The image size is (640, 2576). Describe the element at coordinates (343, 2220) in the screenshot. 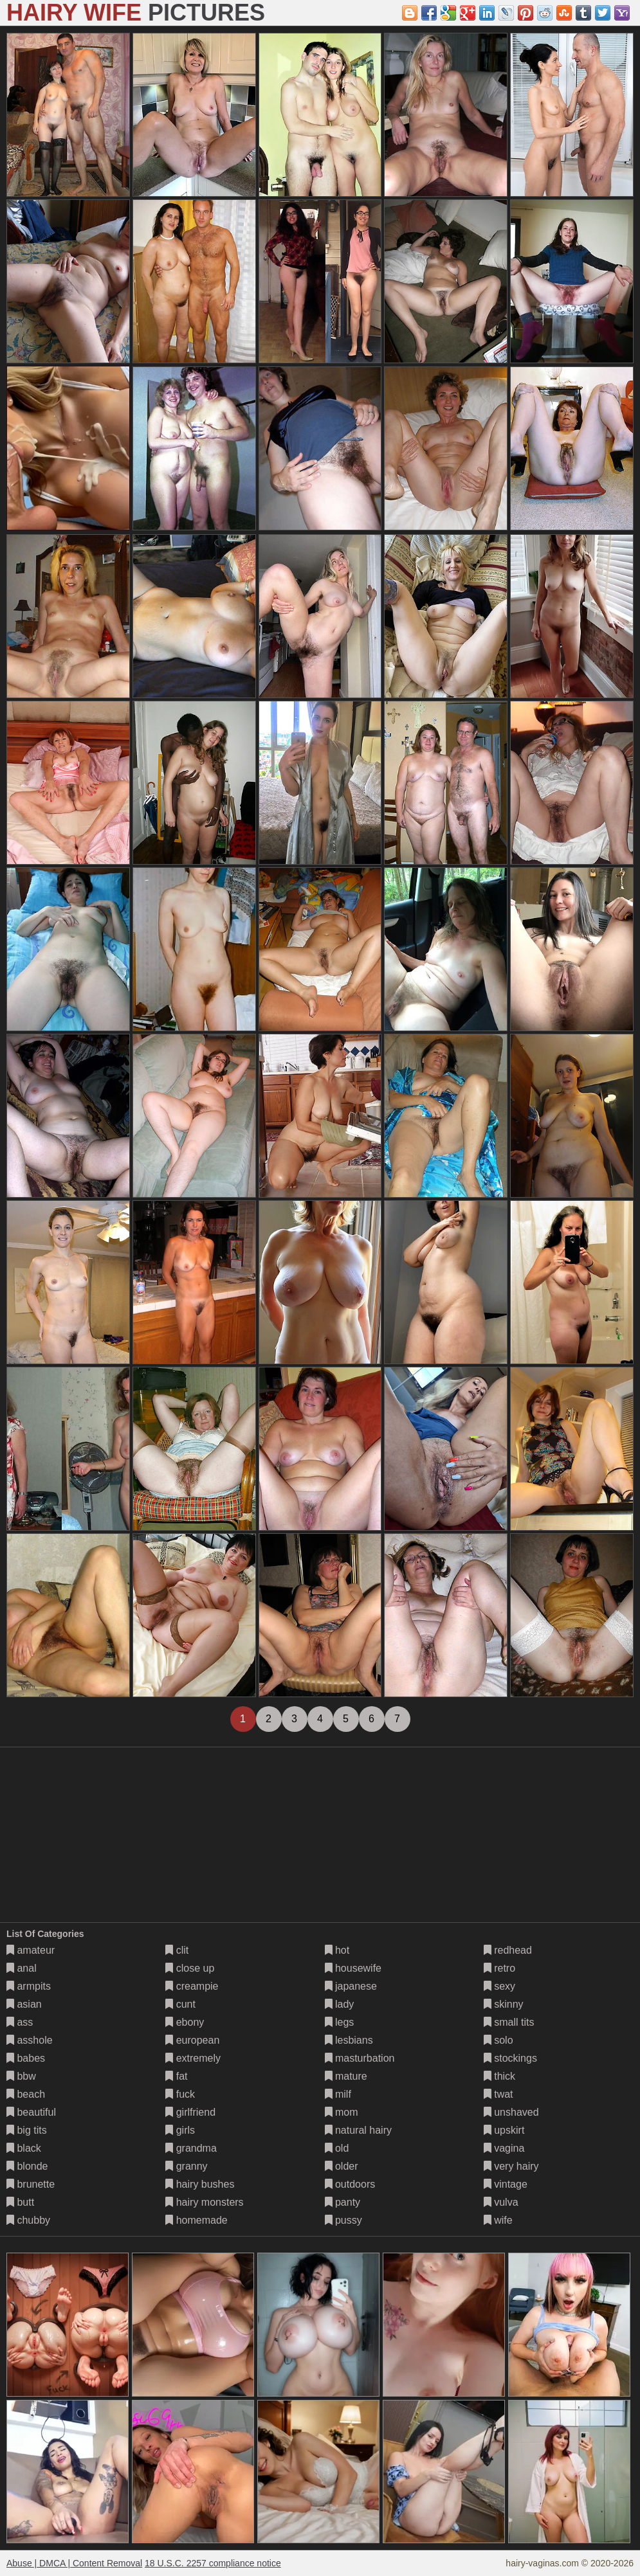

I see `pussy` at that location.